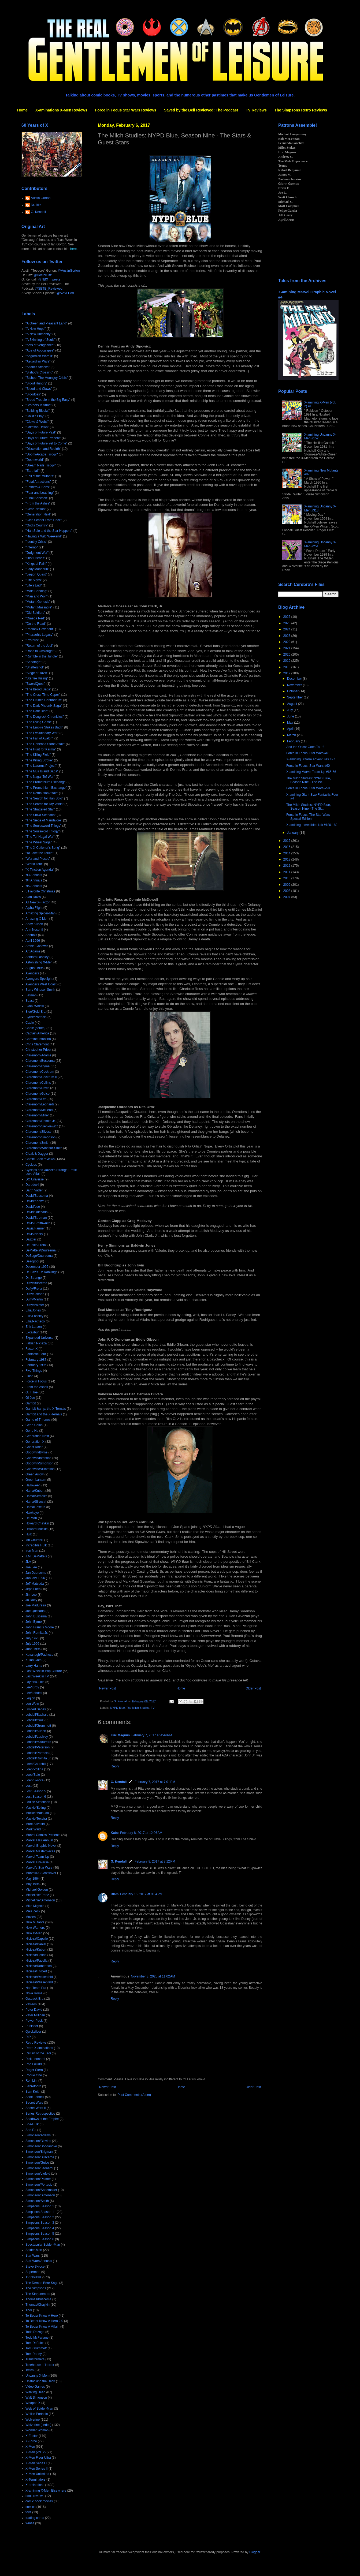 This screenshot has height=2576, width=360. I want to click on "Life Signs", so click(33, 580).